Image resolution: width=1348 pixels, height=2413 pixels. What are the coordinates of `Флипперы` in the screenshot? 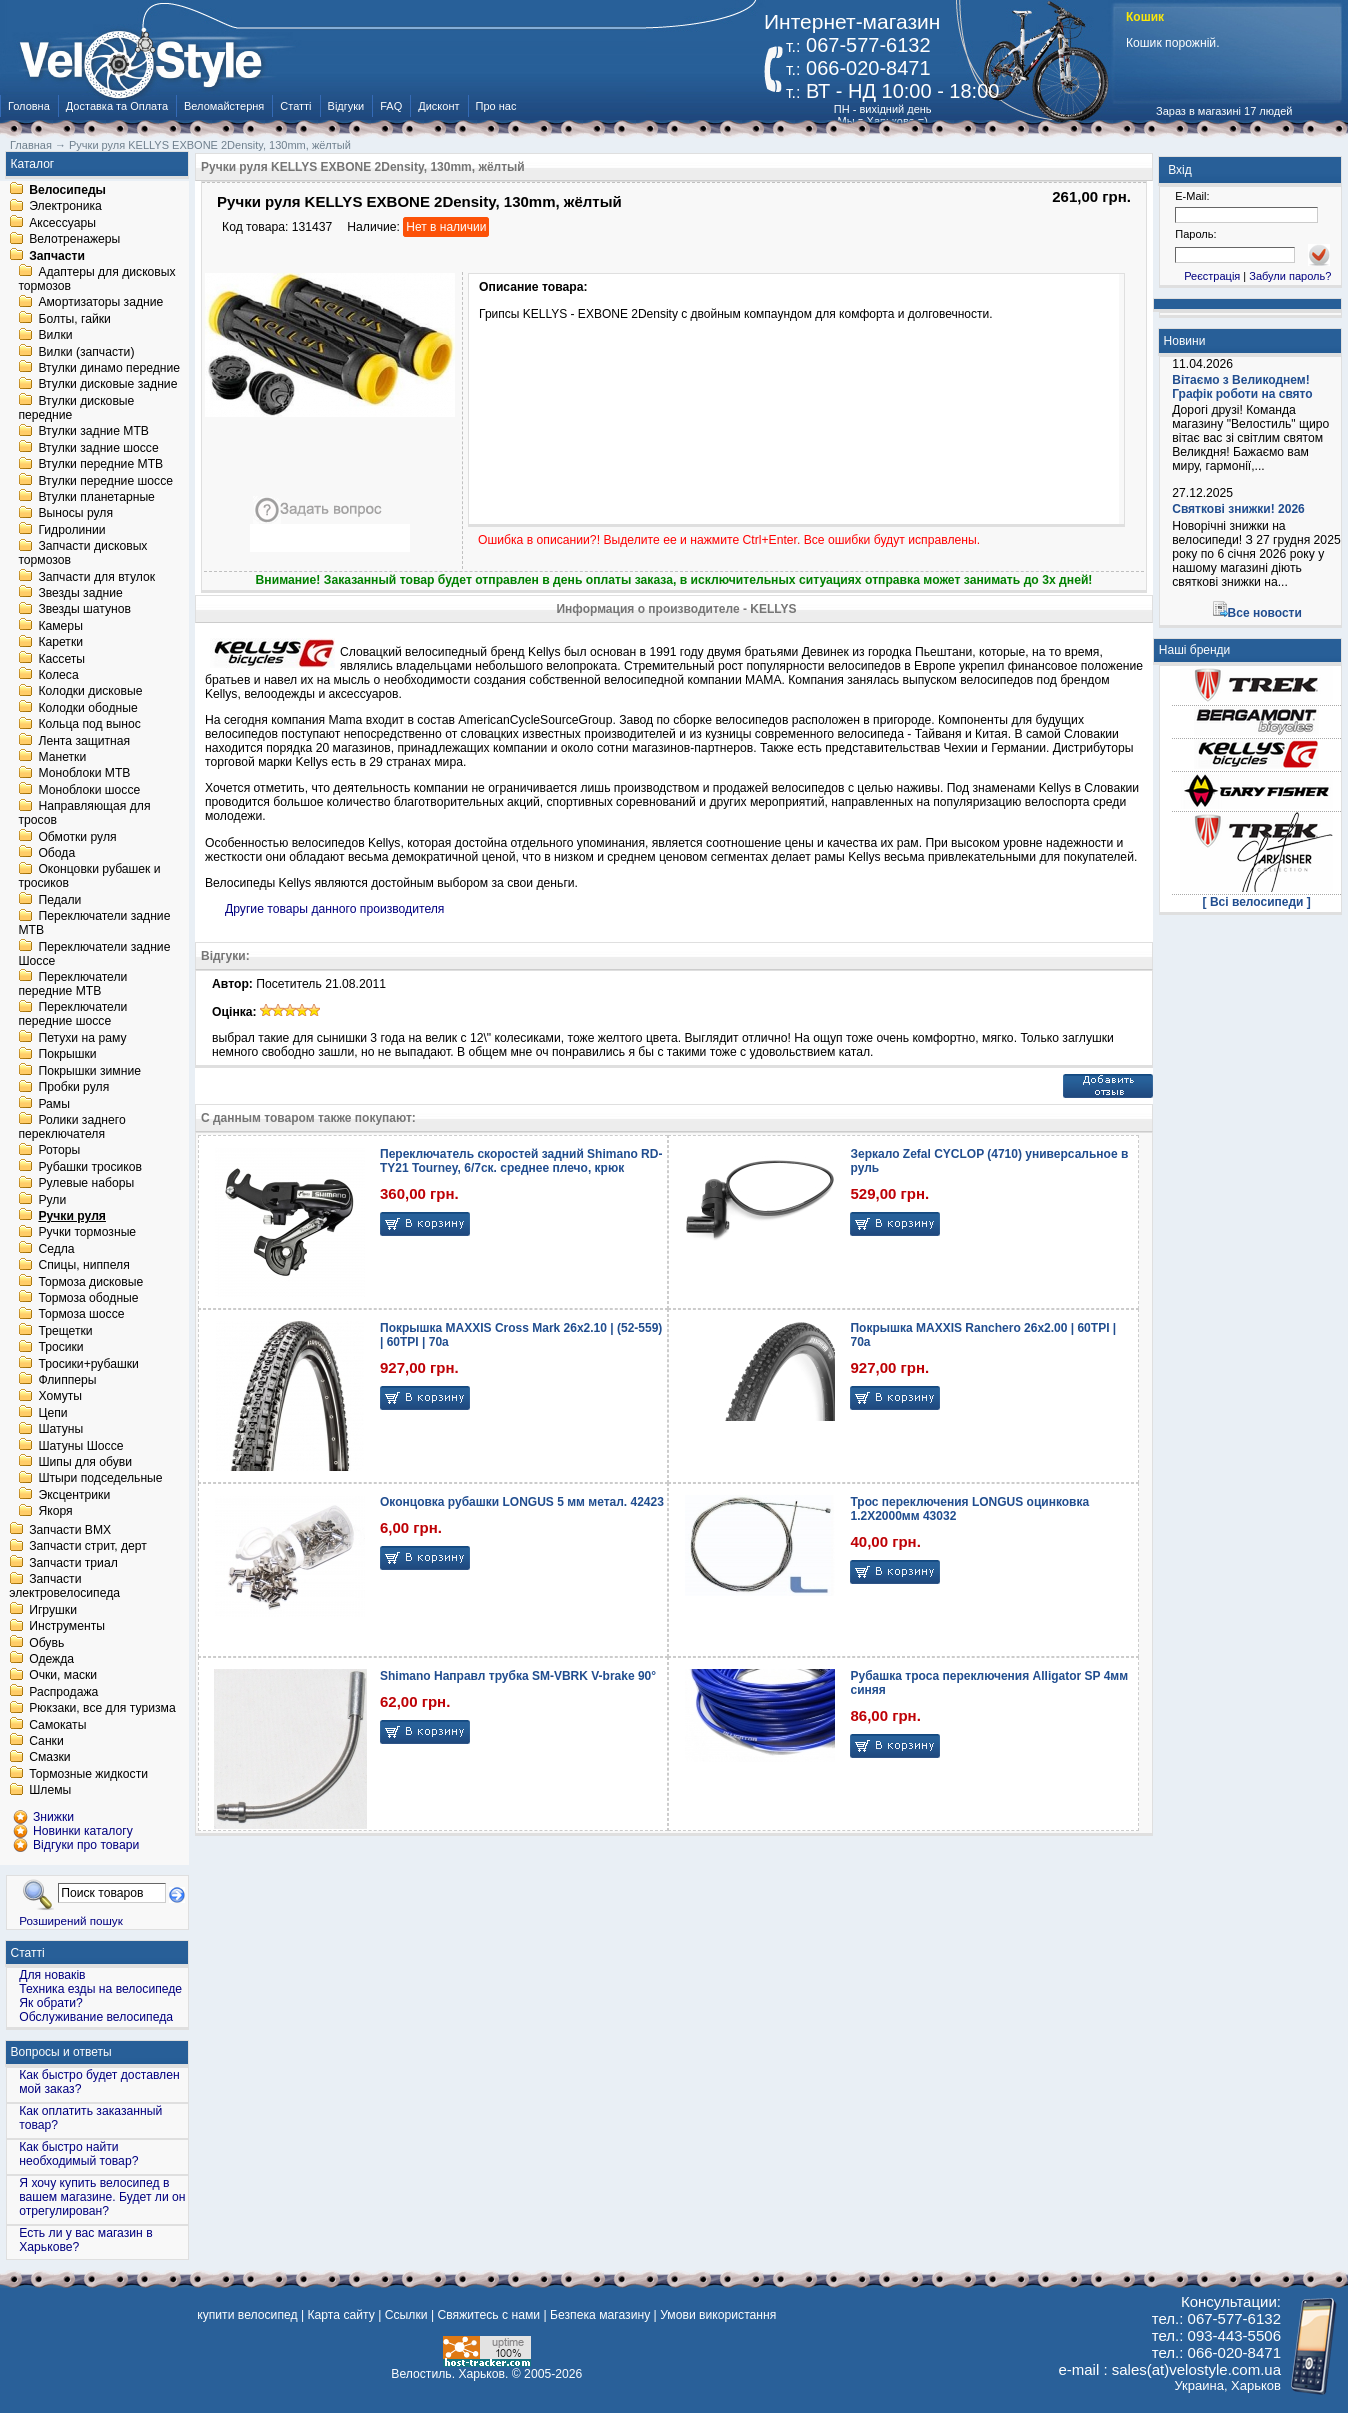 It's located at (67, 1380).